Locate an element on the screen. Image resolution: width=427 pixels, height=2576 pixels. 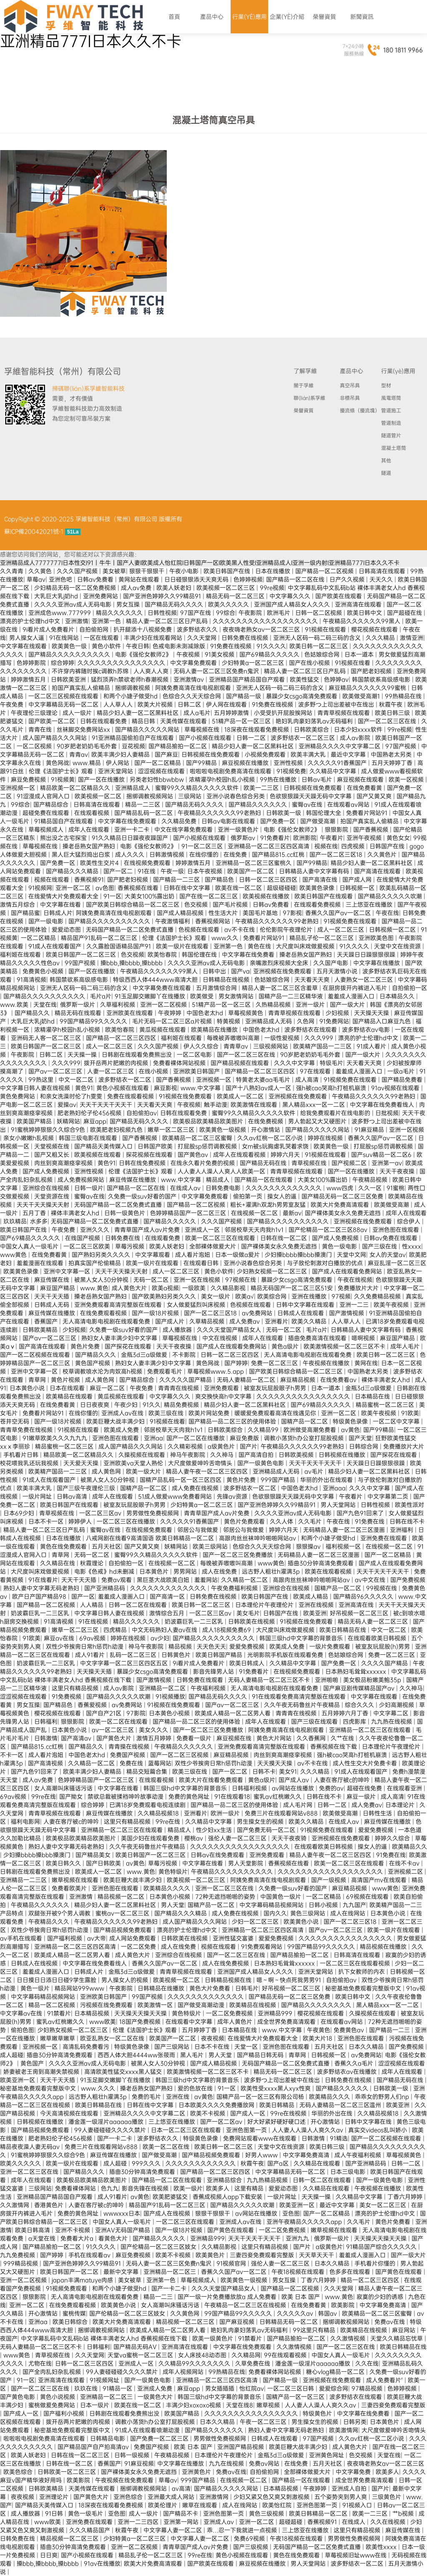
亚洲免费在线观看 is located at coordinates (384, 1538).